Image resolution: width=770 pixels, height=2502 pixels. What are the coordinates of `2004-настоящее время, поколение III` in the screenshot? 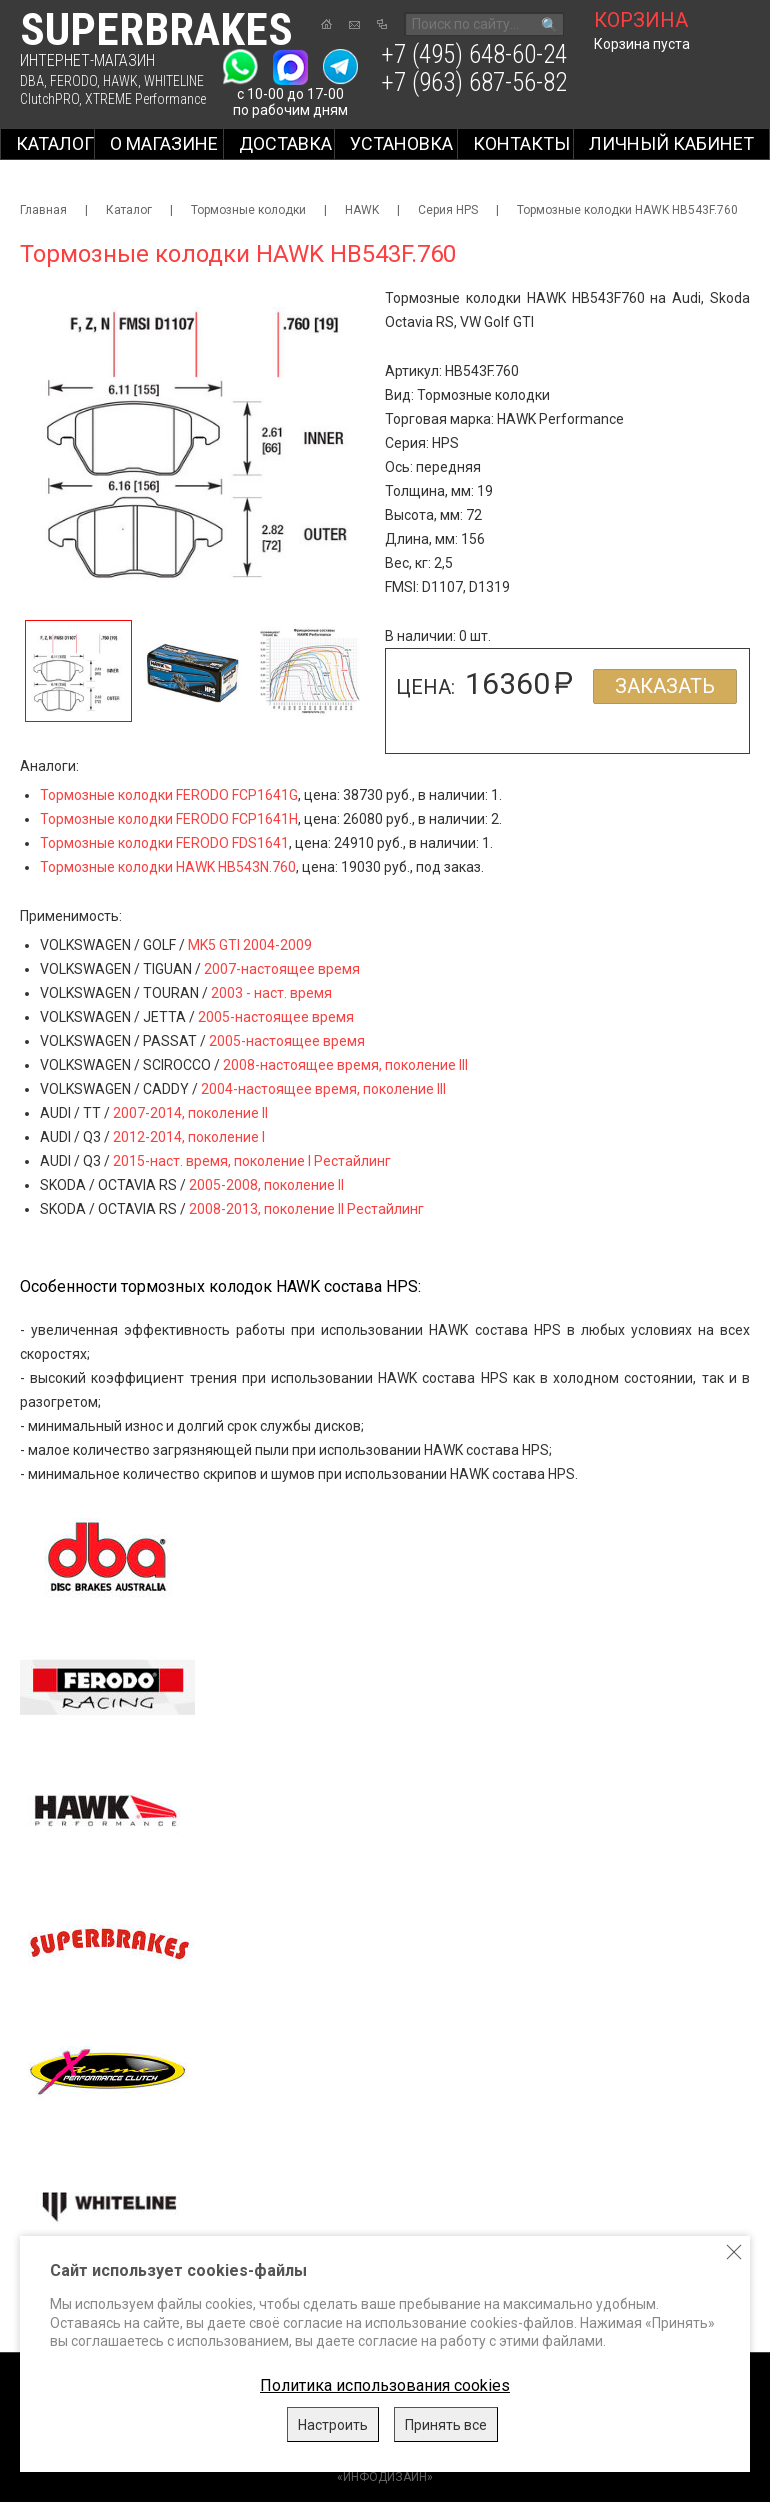 It's located at (323, 1089).